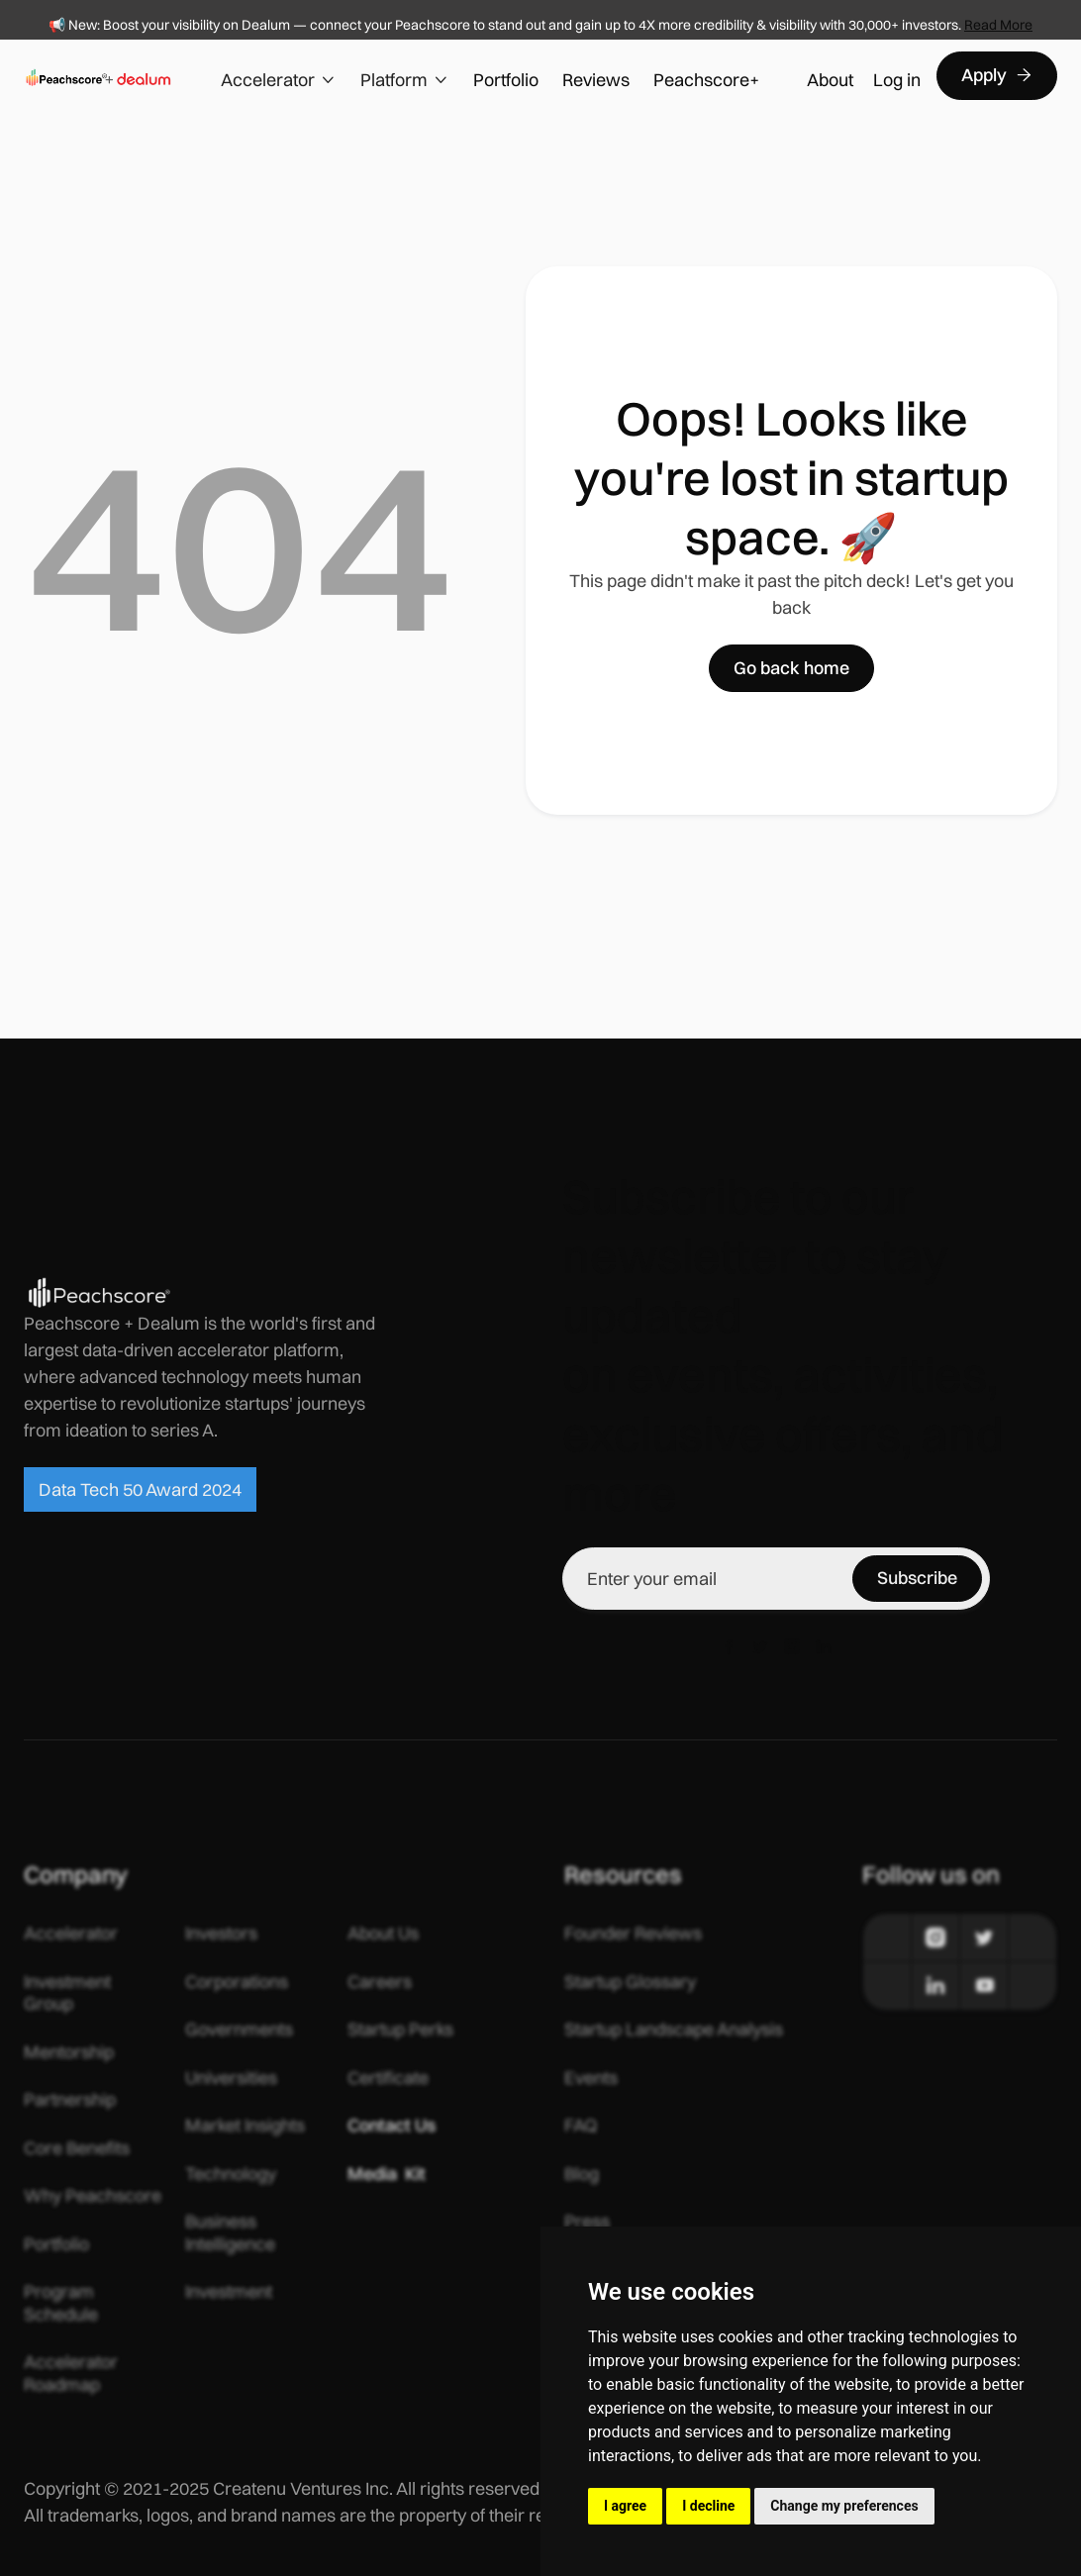 The height and width of the screenshot is (2576, 1081). I want to click on Corporations, so click(236, 1982).